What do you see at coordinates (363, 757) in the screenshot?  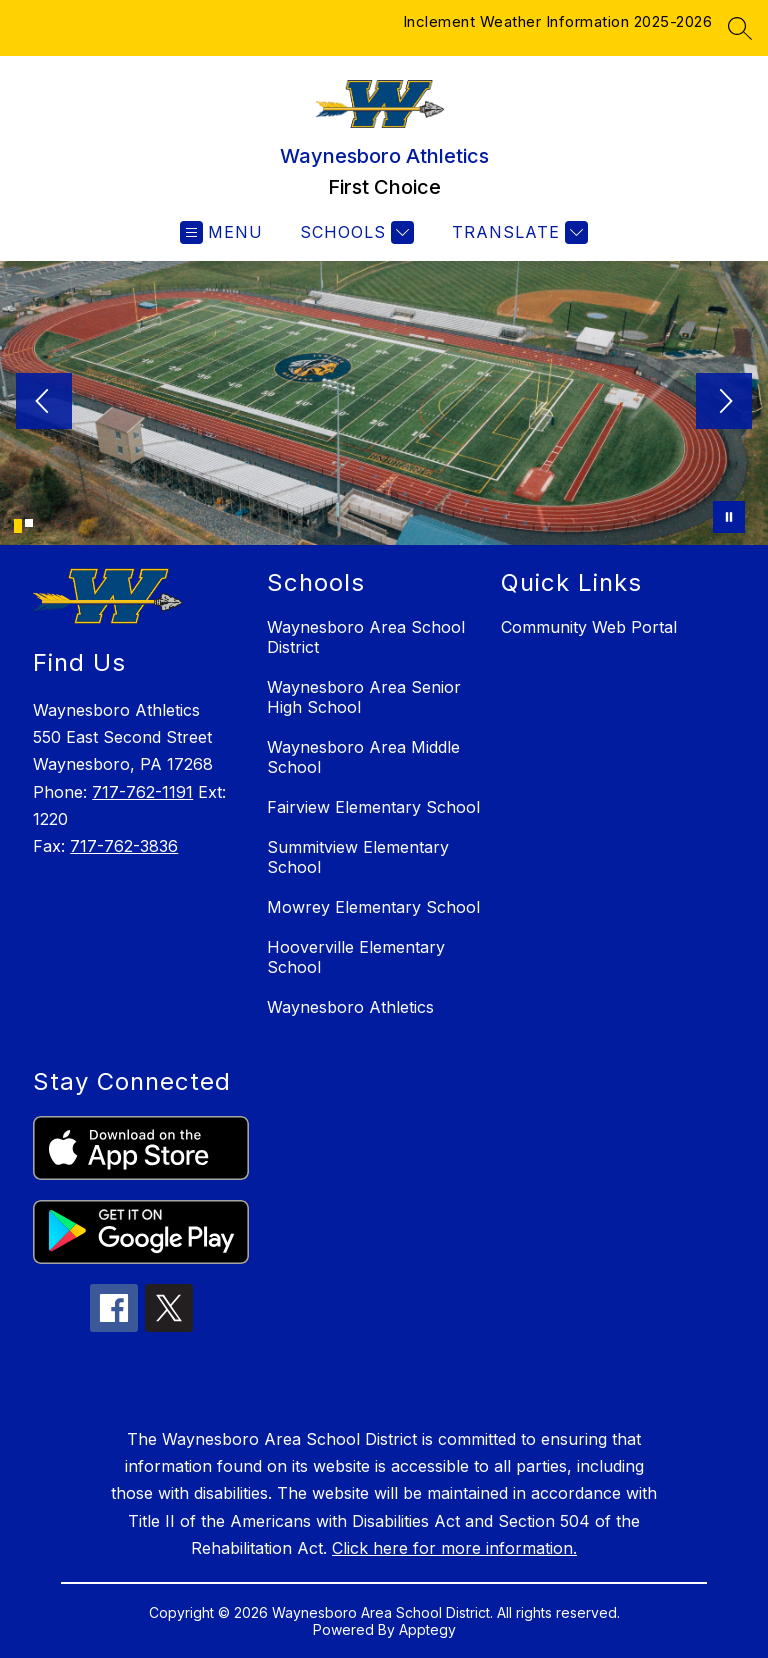 I see `Waynesboro Area Middle School` at bounding box center [363, 757].